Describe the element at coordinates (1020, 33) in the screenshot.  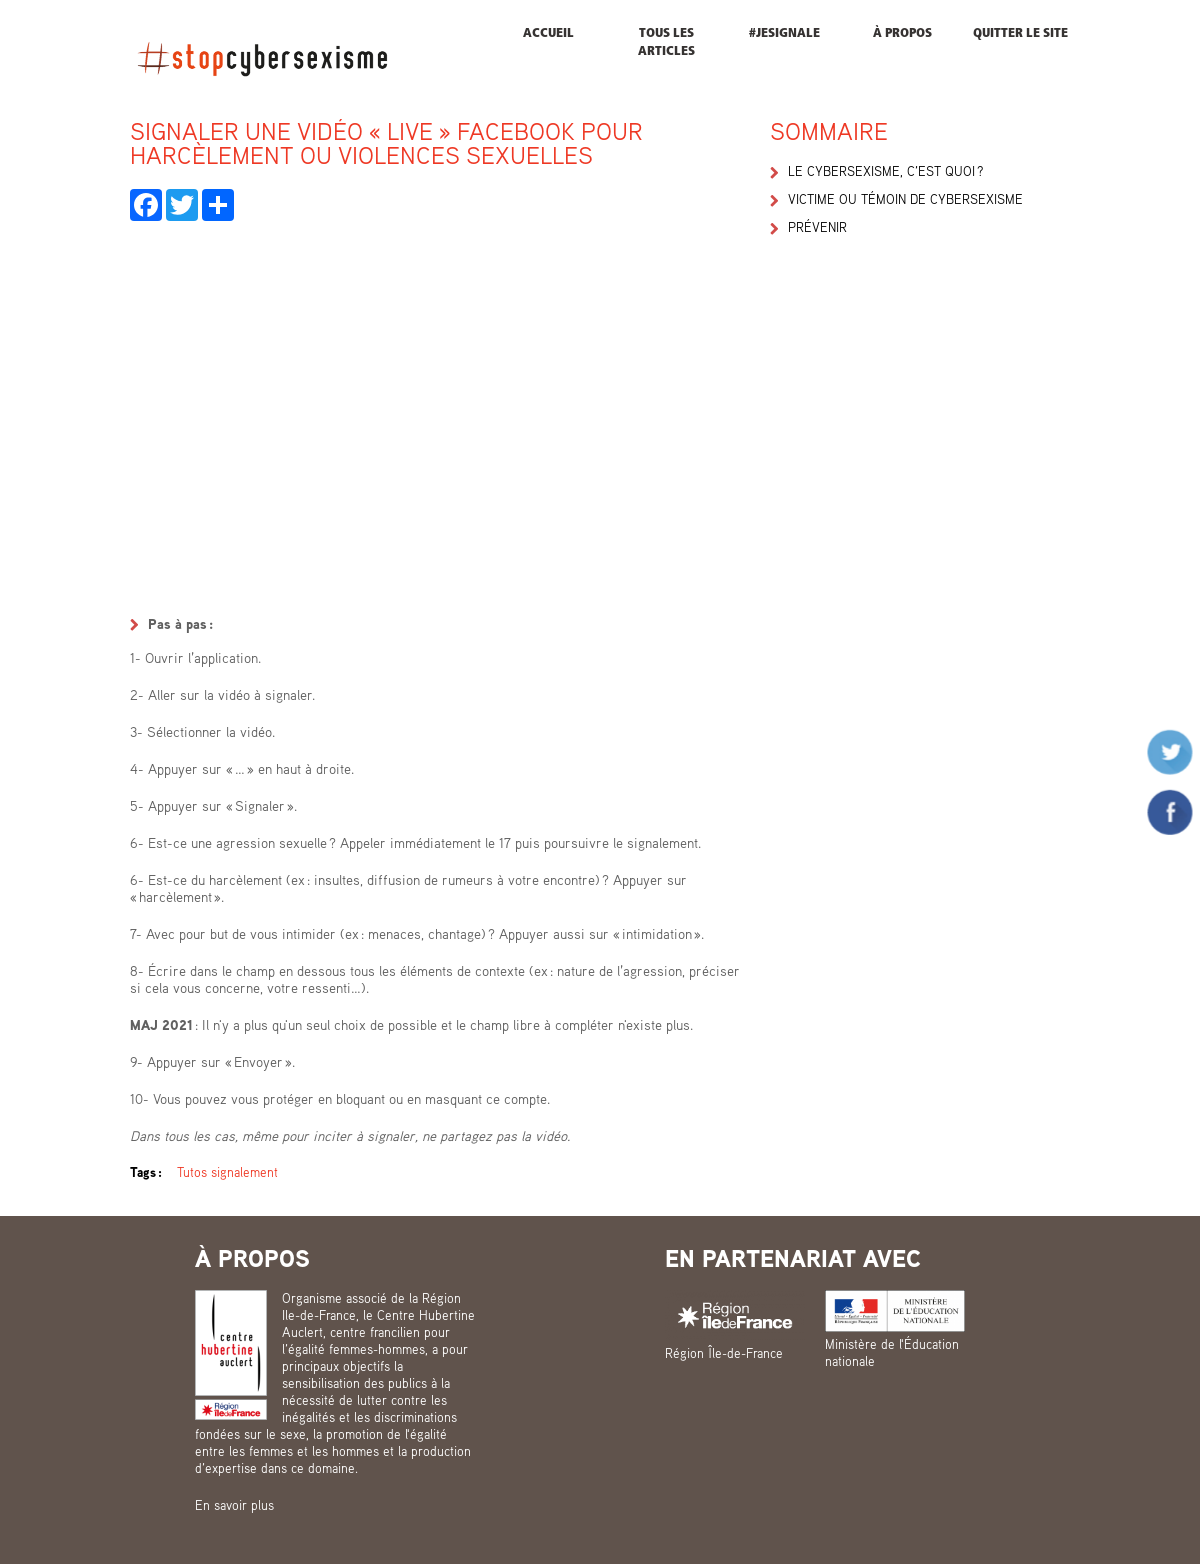
I see `Quitter le site` at that location.